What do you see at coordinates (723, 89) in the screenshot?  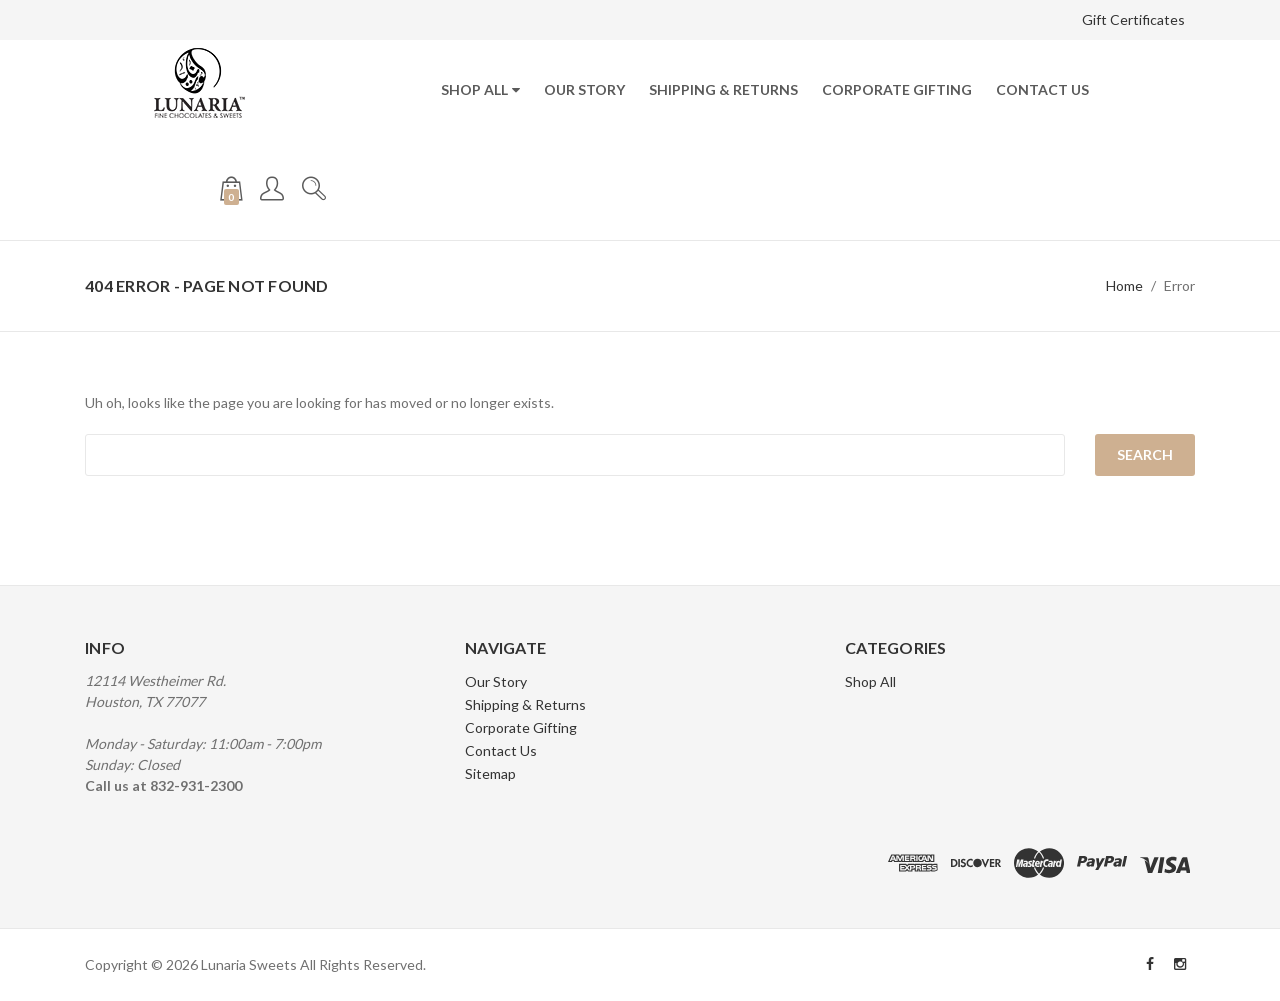 I see `Shipping & Returns` at bounding box center [723, 89].